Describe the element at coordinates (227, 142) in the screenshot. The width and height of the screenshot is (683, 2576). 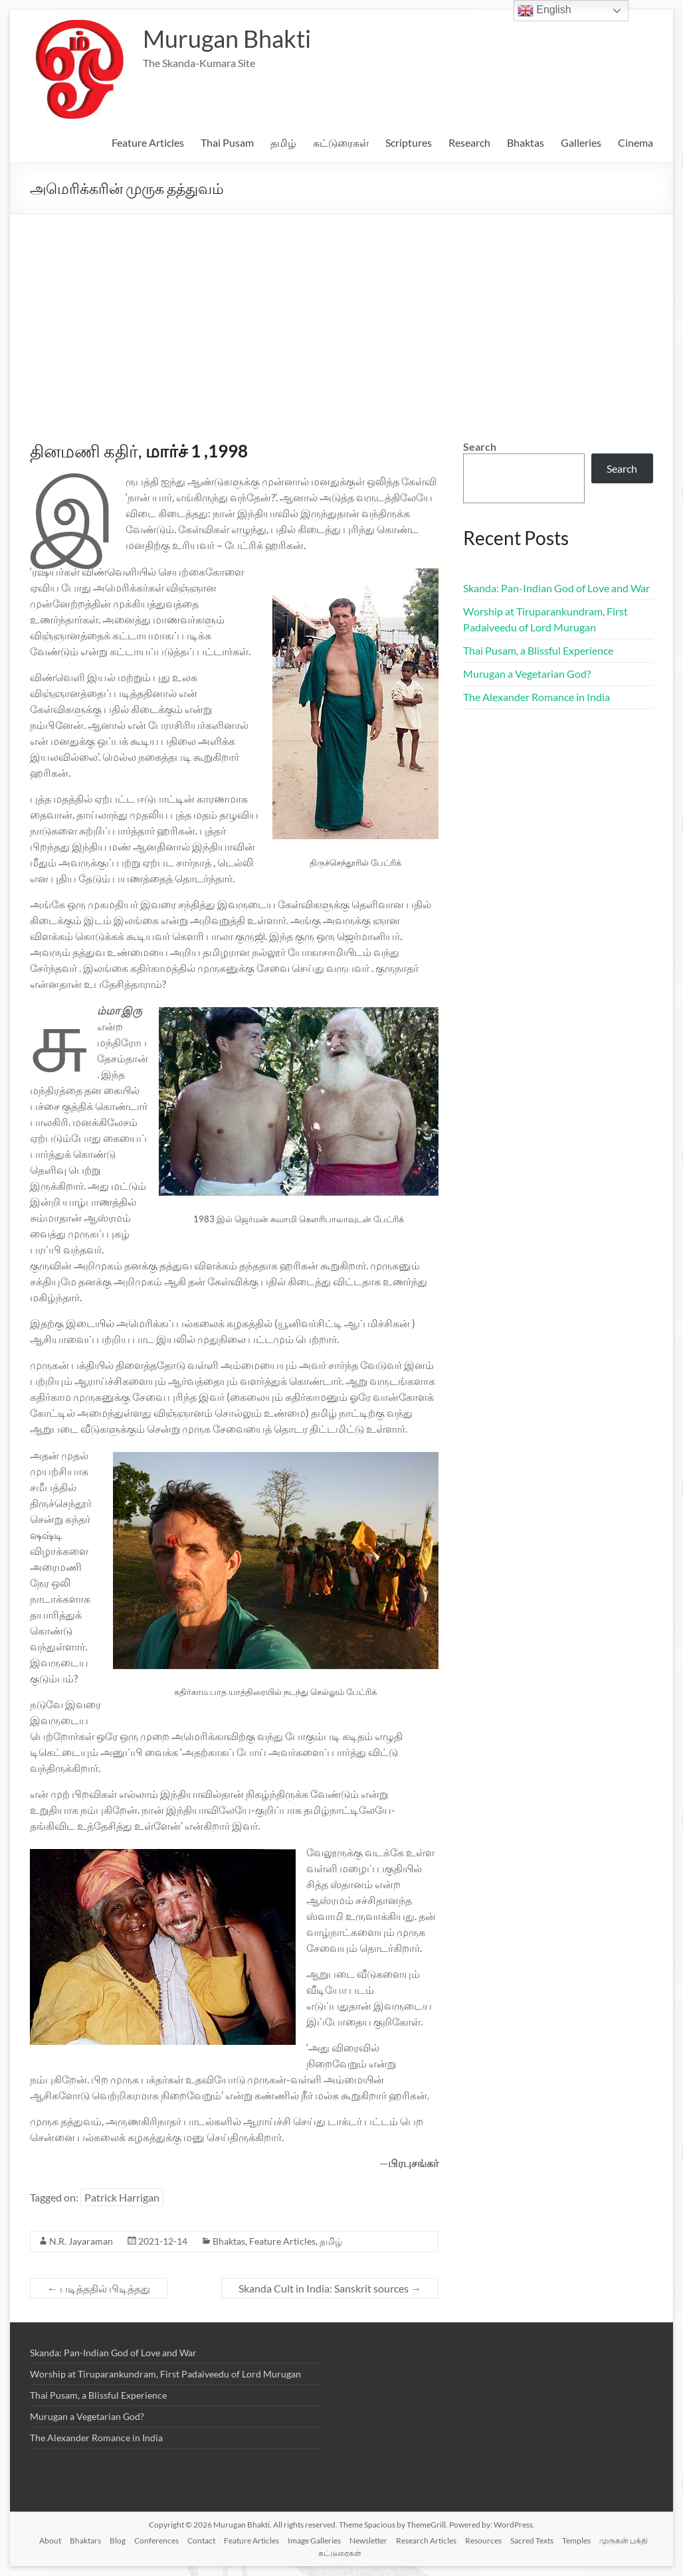
I see `Thai Pusam` at that location.